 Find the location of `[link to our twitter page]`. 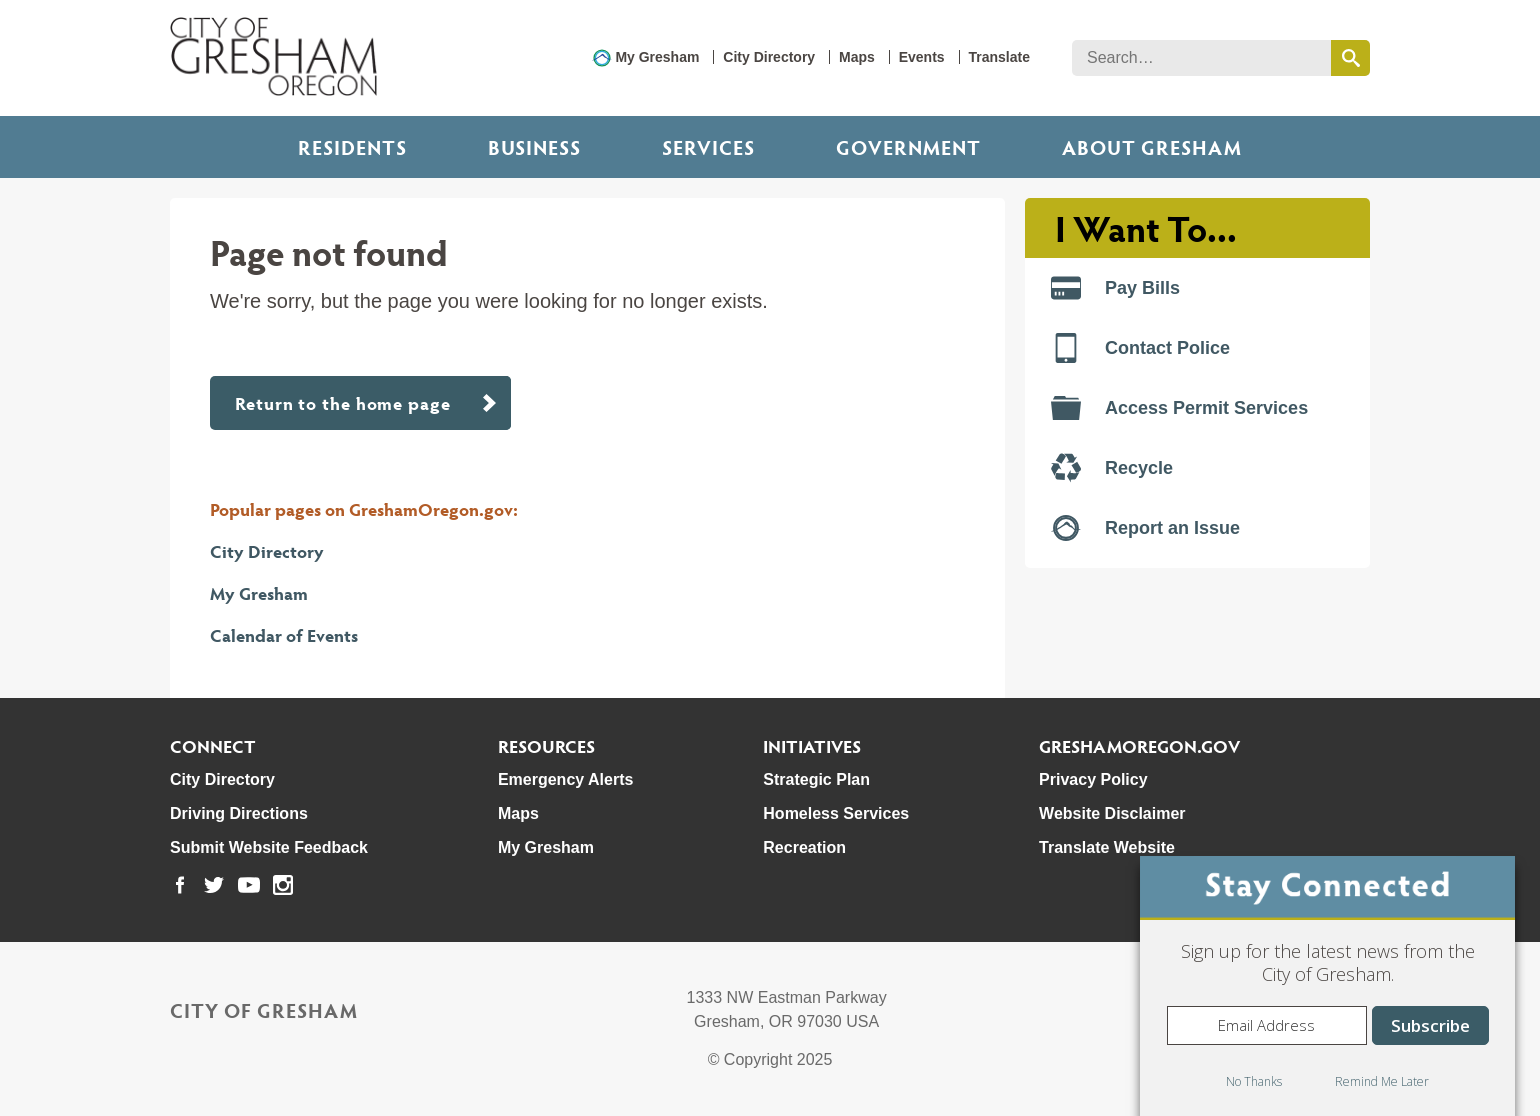

[link to our twitter page] is located at coordinates (214, 885).